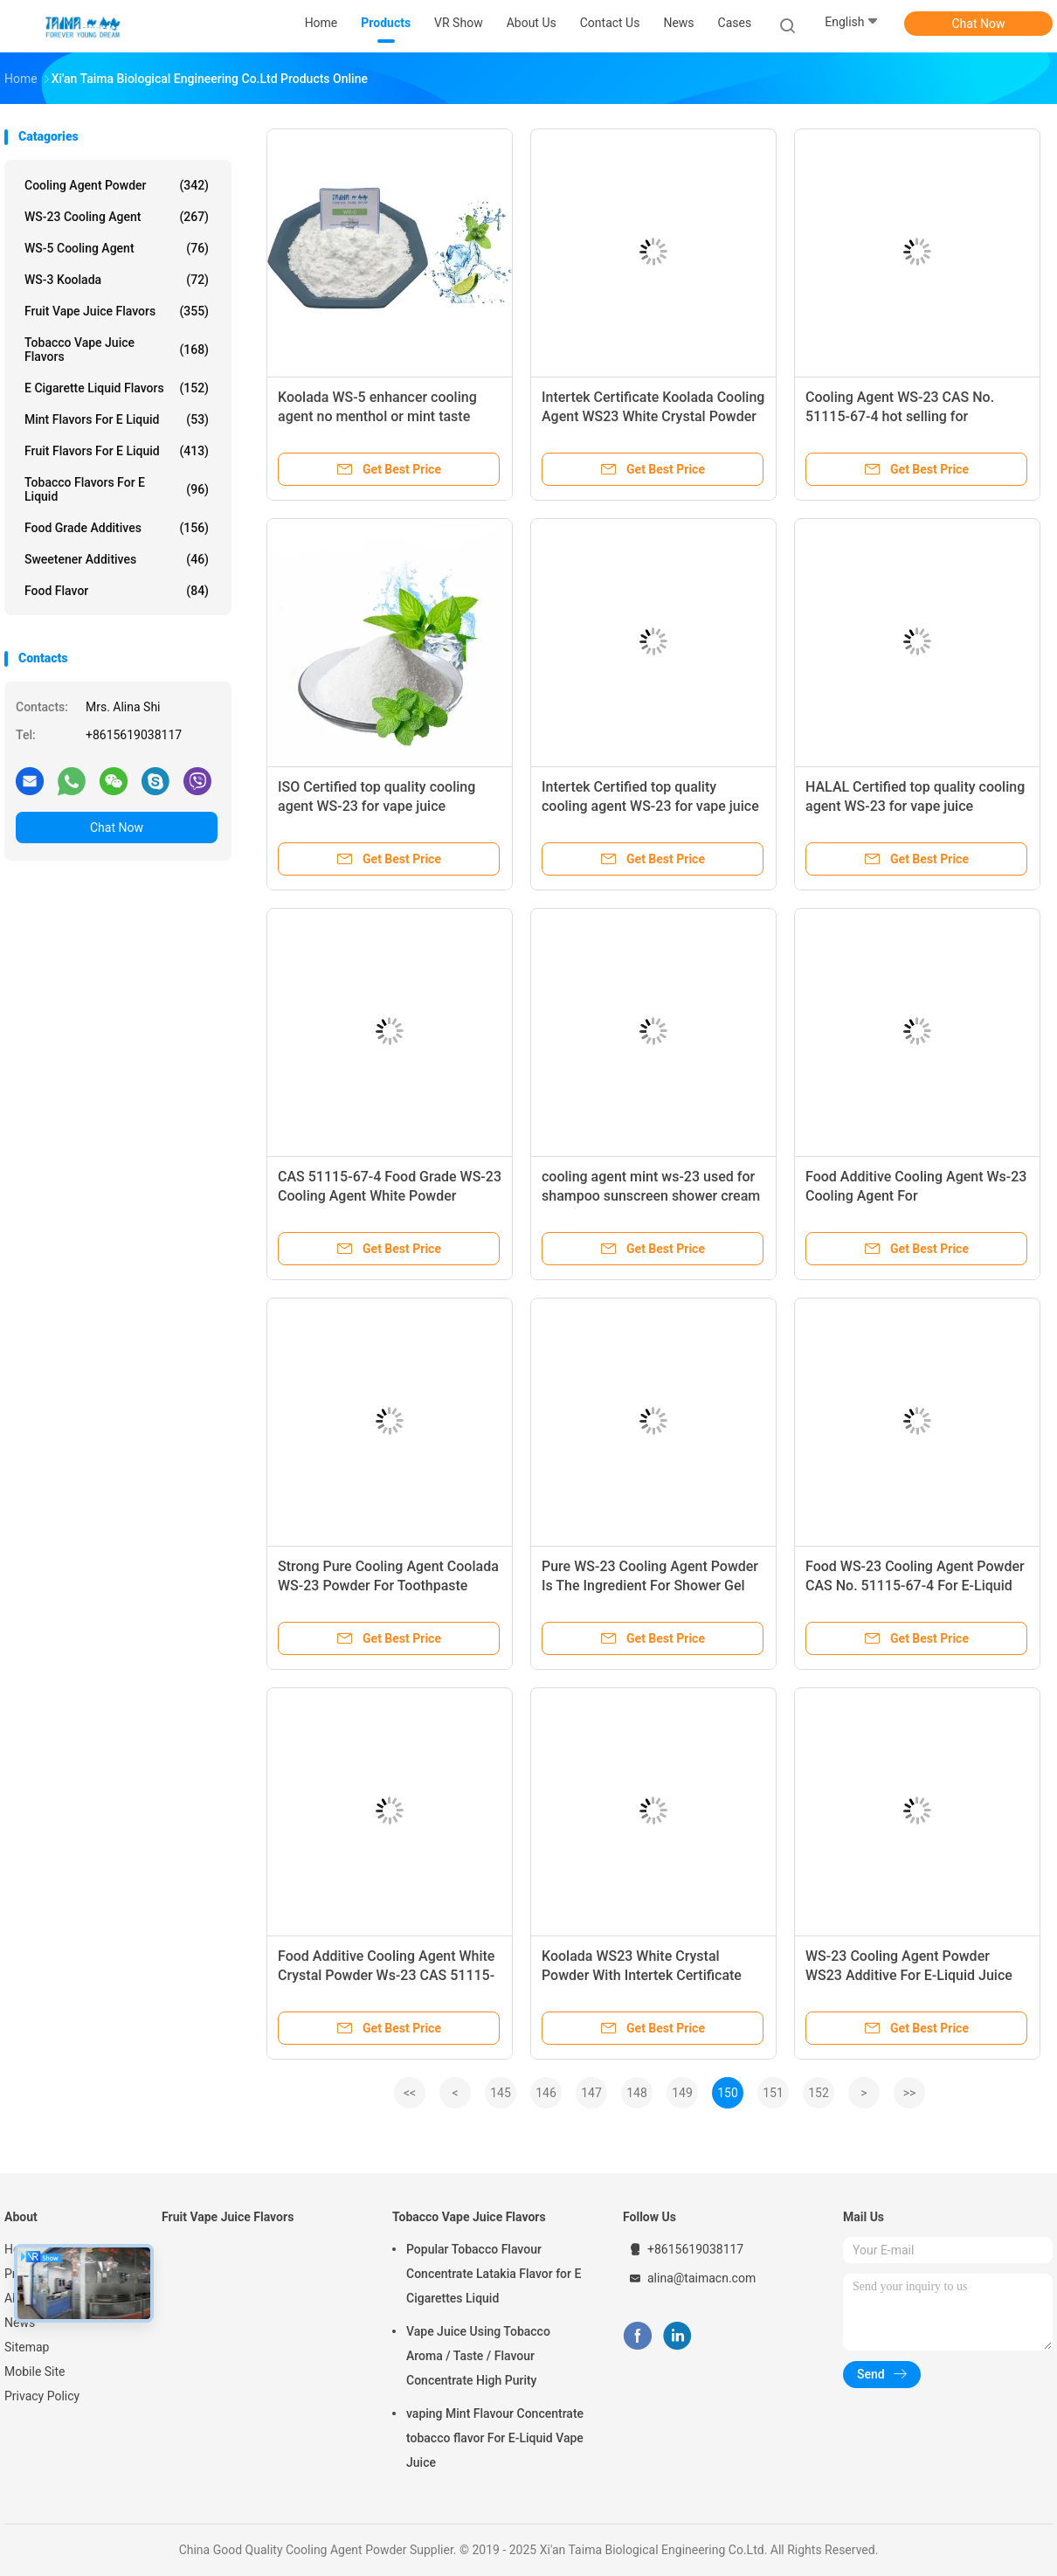 This screenshot has width=1057, height=2576. Describe the element at coordinates (386, 1975) in the screenshot. I see `Food Additive Cooling Agent White Crystal Powder Ws-23 CAS 51115-67-4` at that location.